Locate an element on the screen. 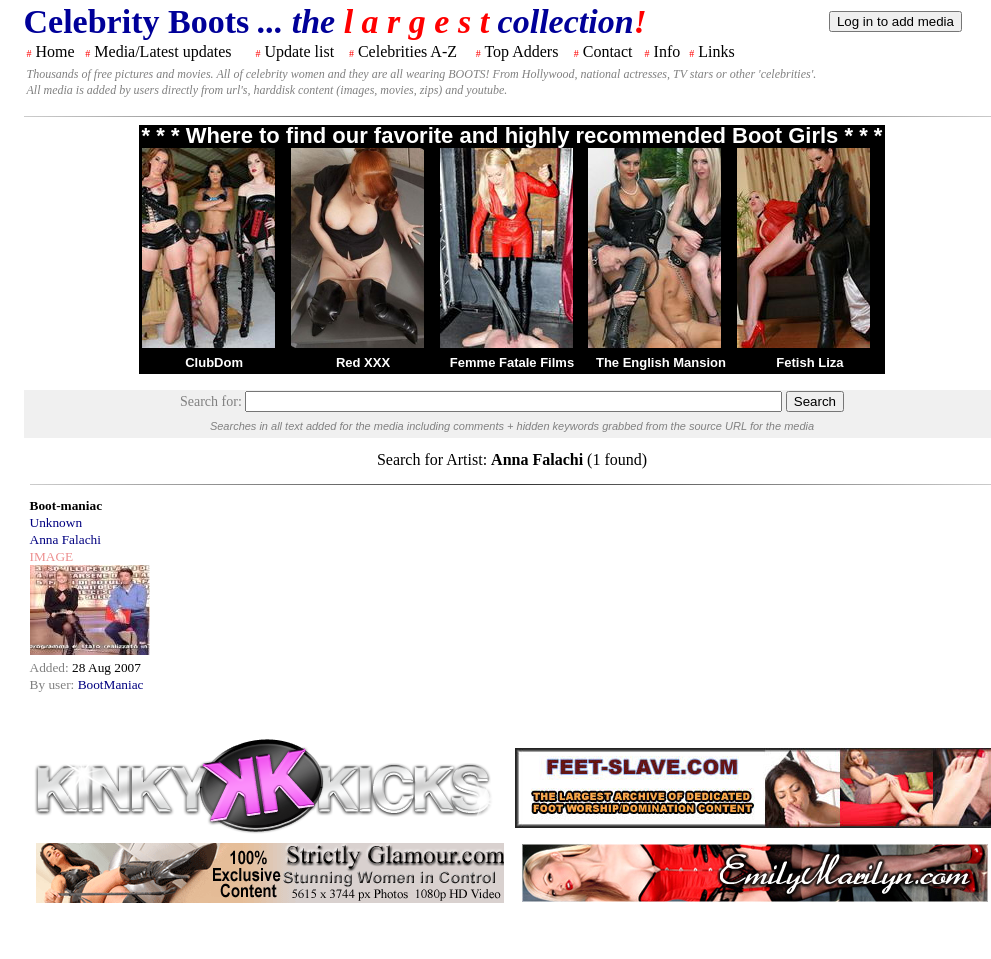  Info is located at coordinates (667, 51).